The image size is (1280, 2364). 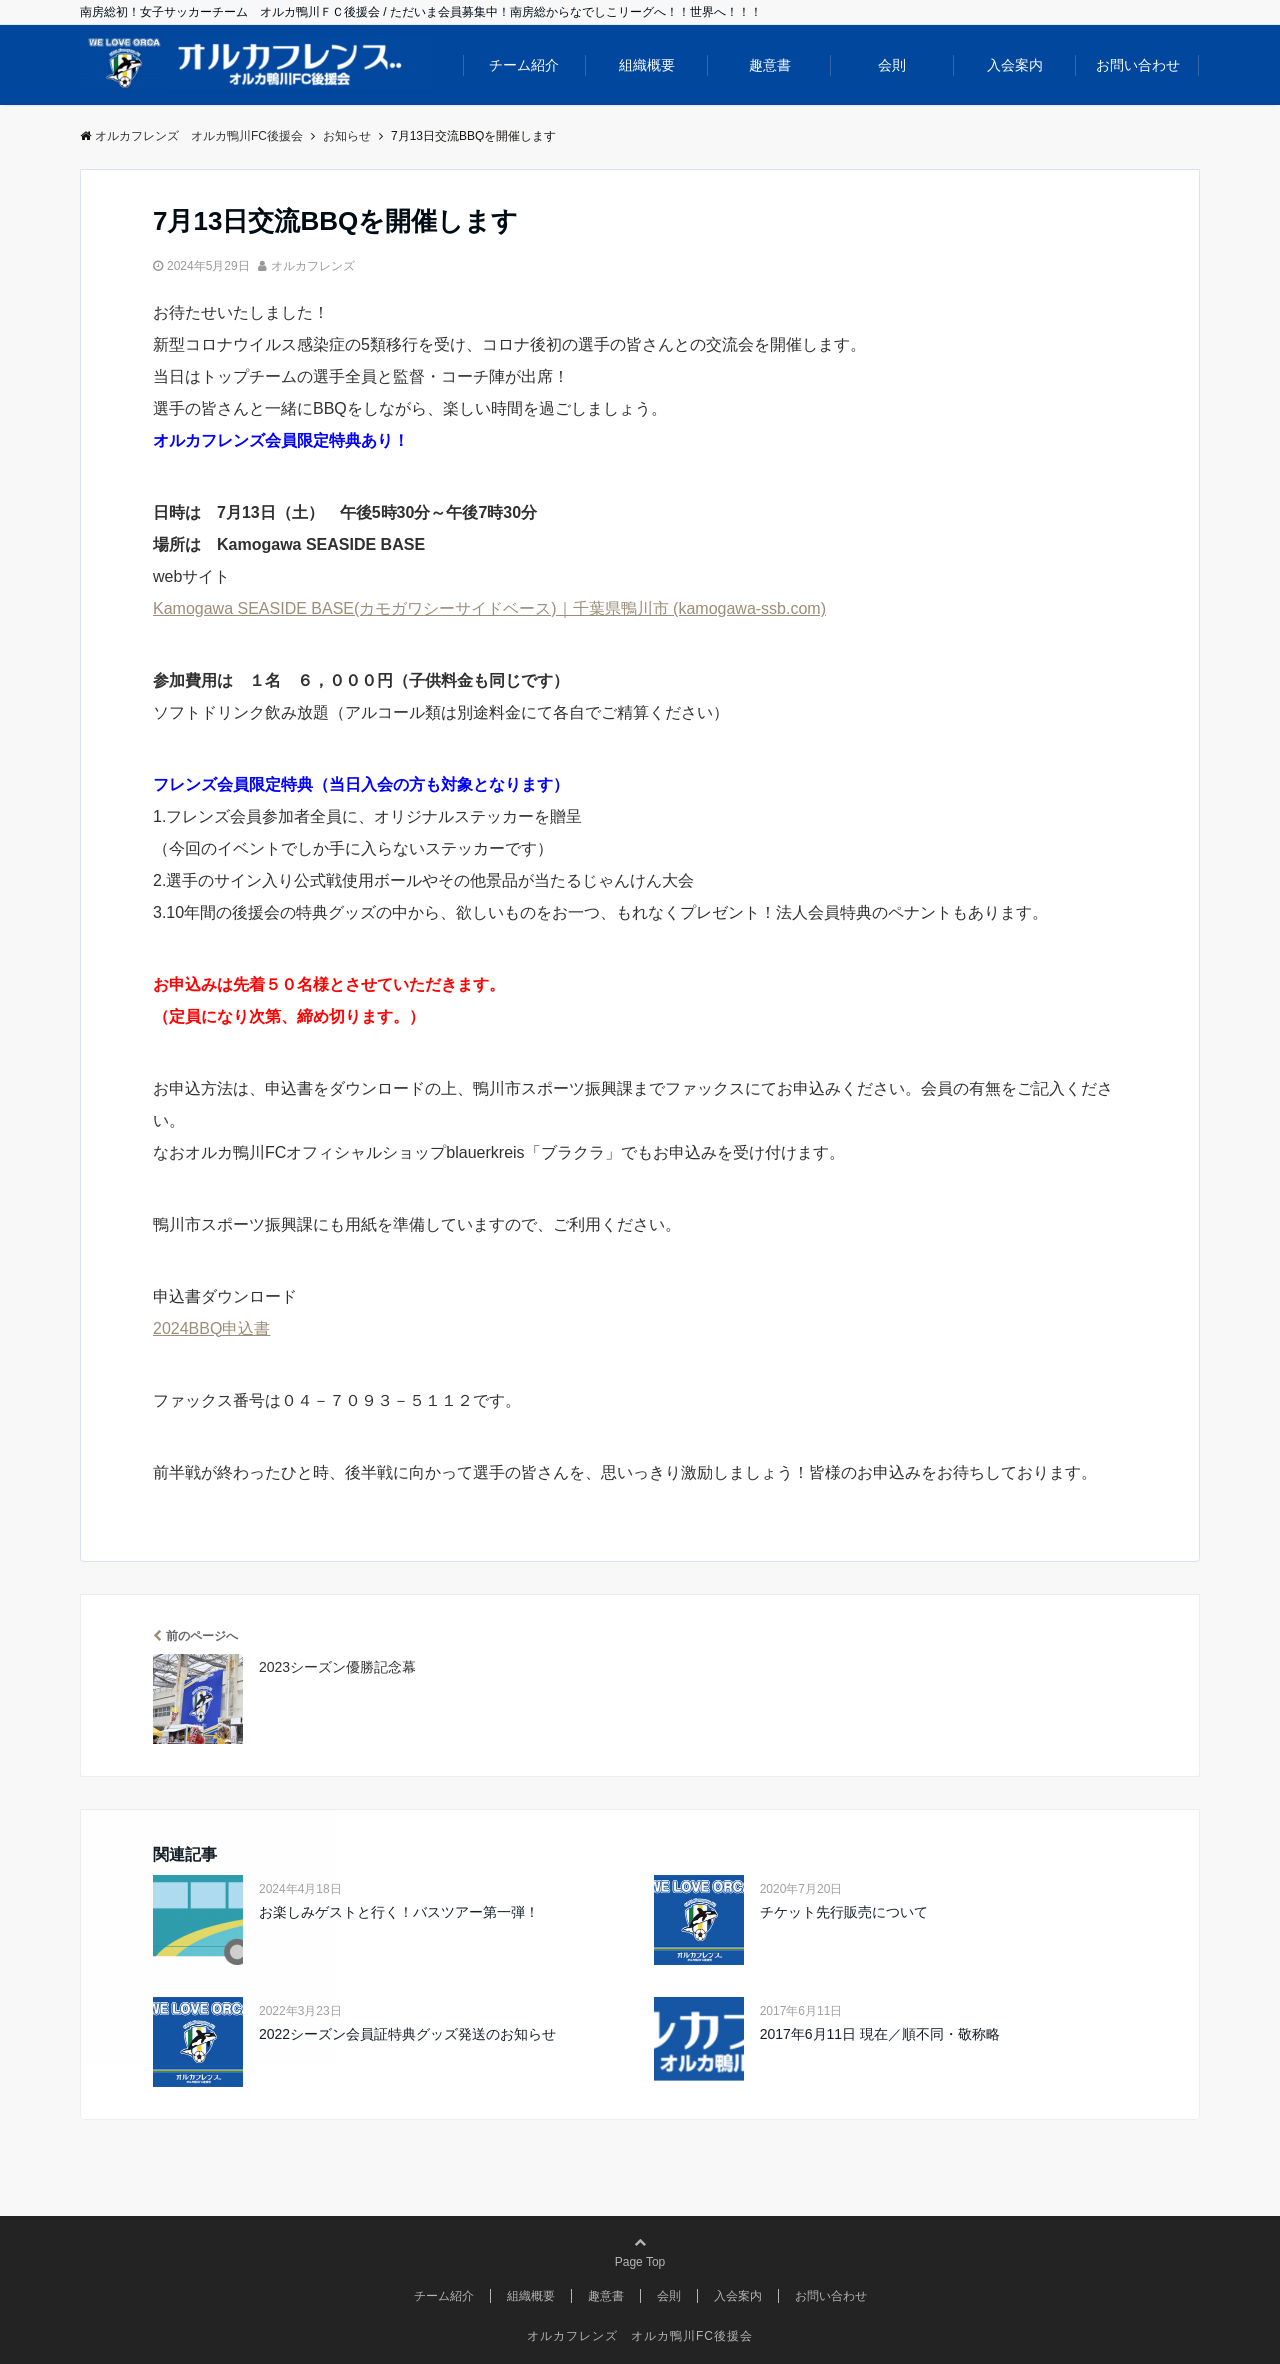 What do you see at coordinates (489, 608) in the screenshot?
I see `Kamogawa SEASIDE BASE(カモガワシーサイドベース)｜千葉県鴨川市 (kamogawa-ssb.com)` at bounding box center [489, 608].